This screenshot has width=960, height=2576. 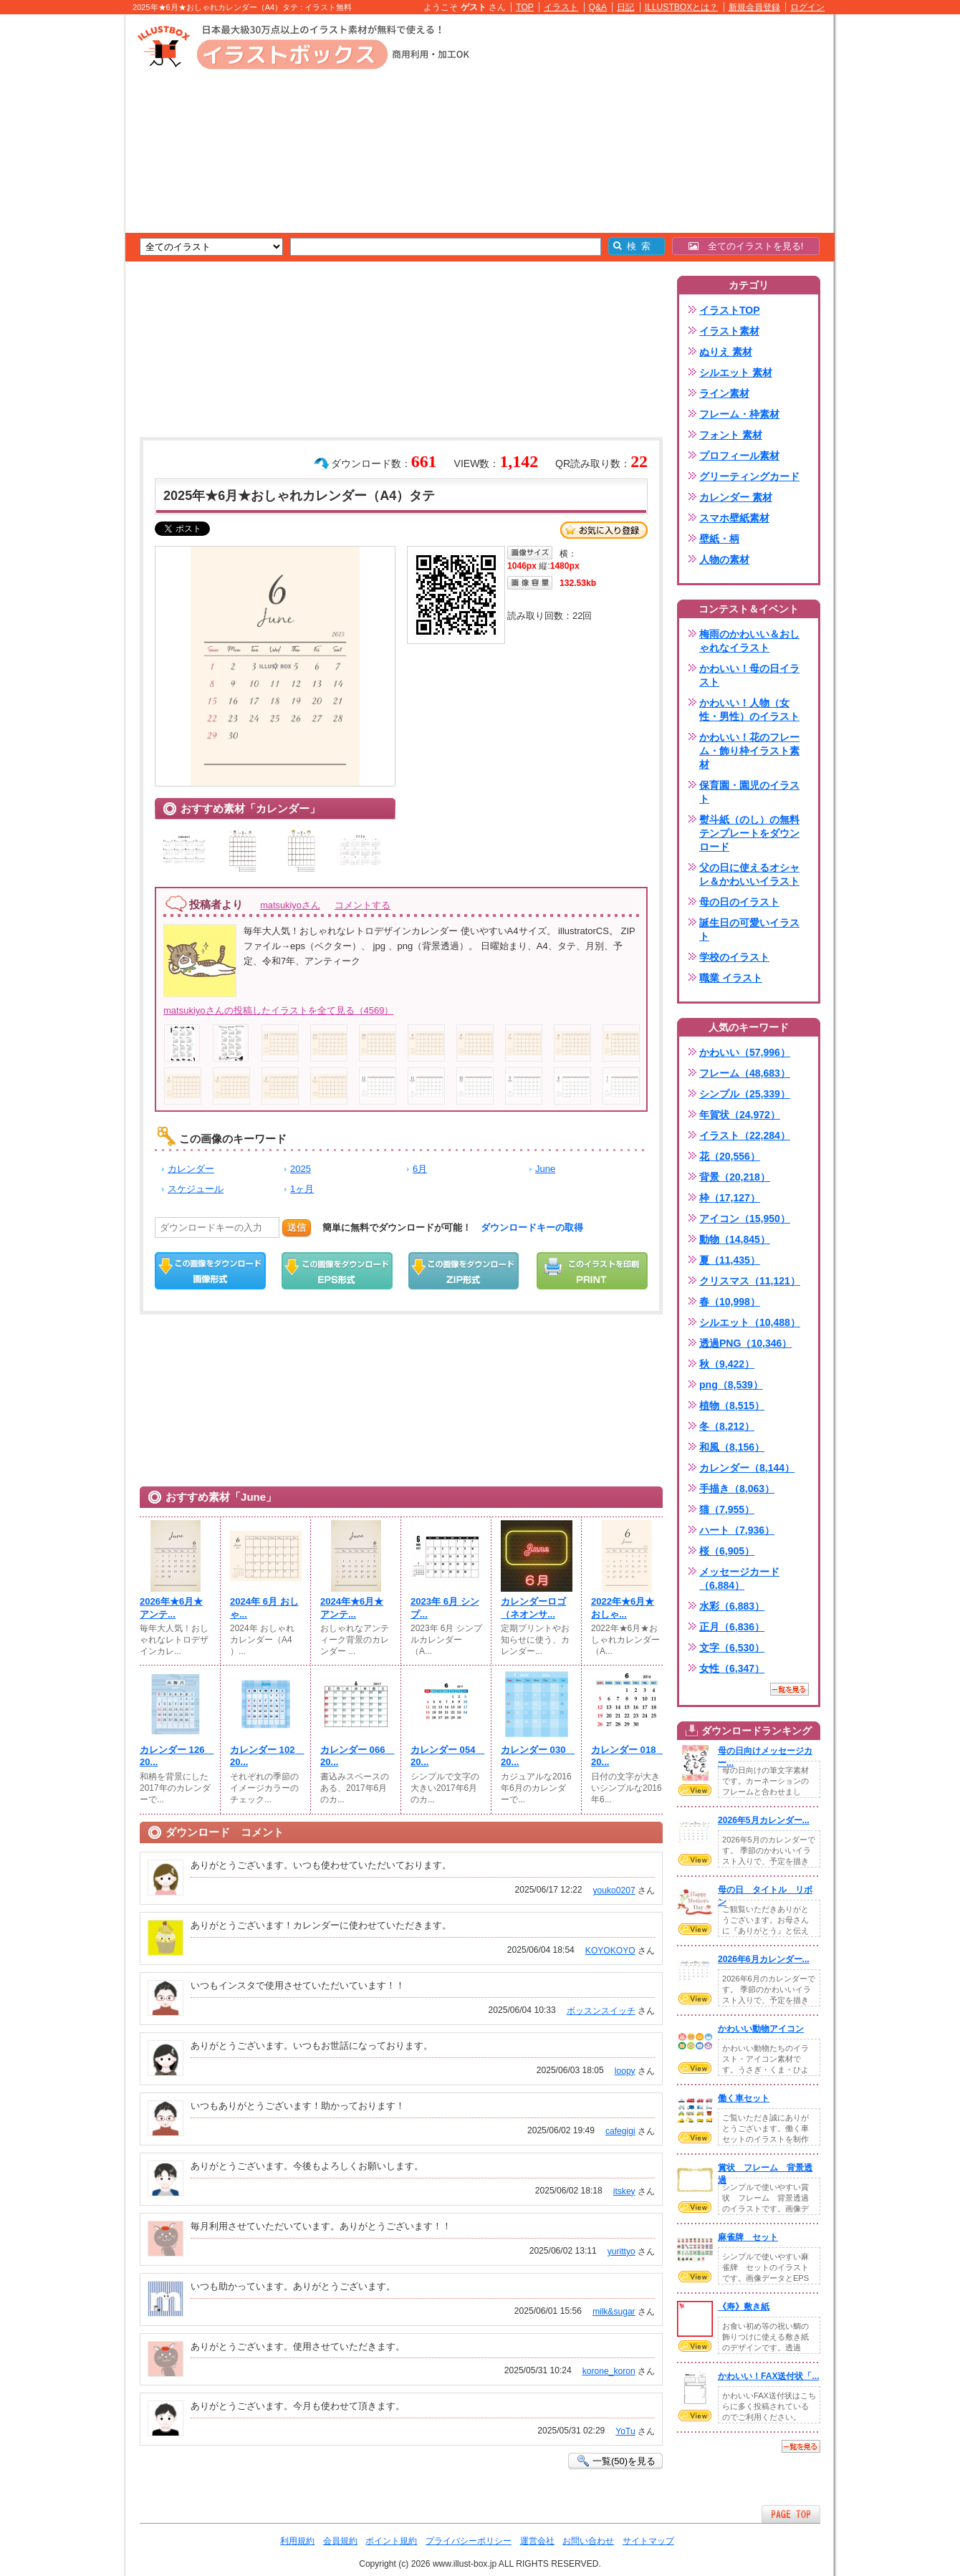 What do you see at coordinates (545, 1168) in the screenshot?
I see `June` at bounding box center [545, 1168].